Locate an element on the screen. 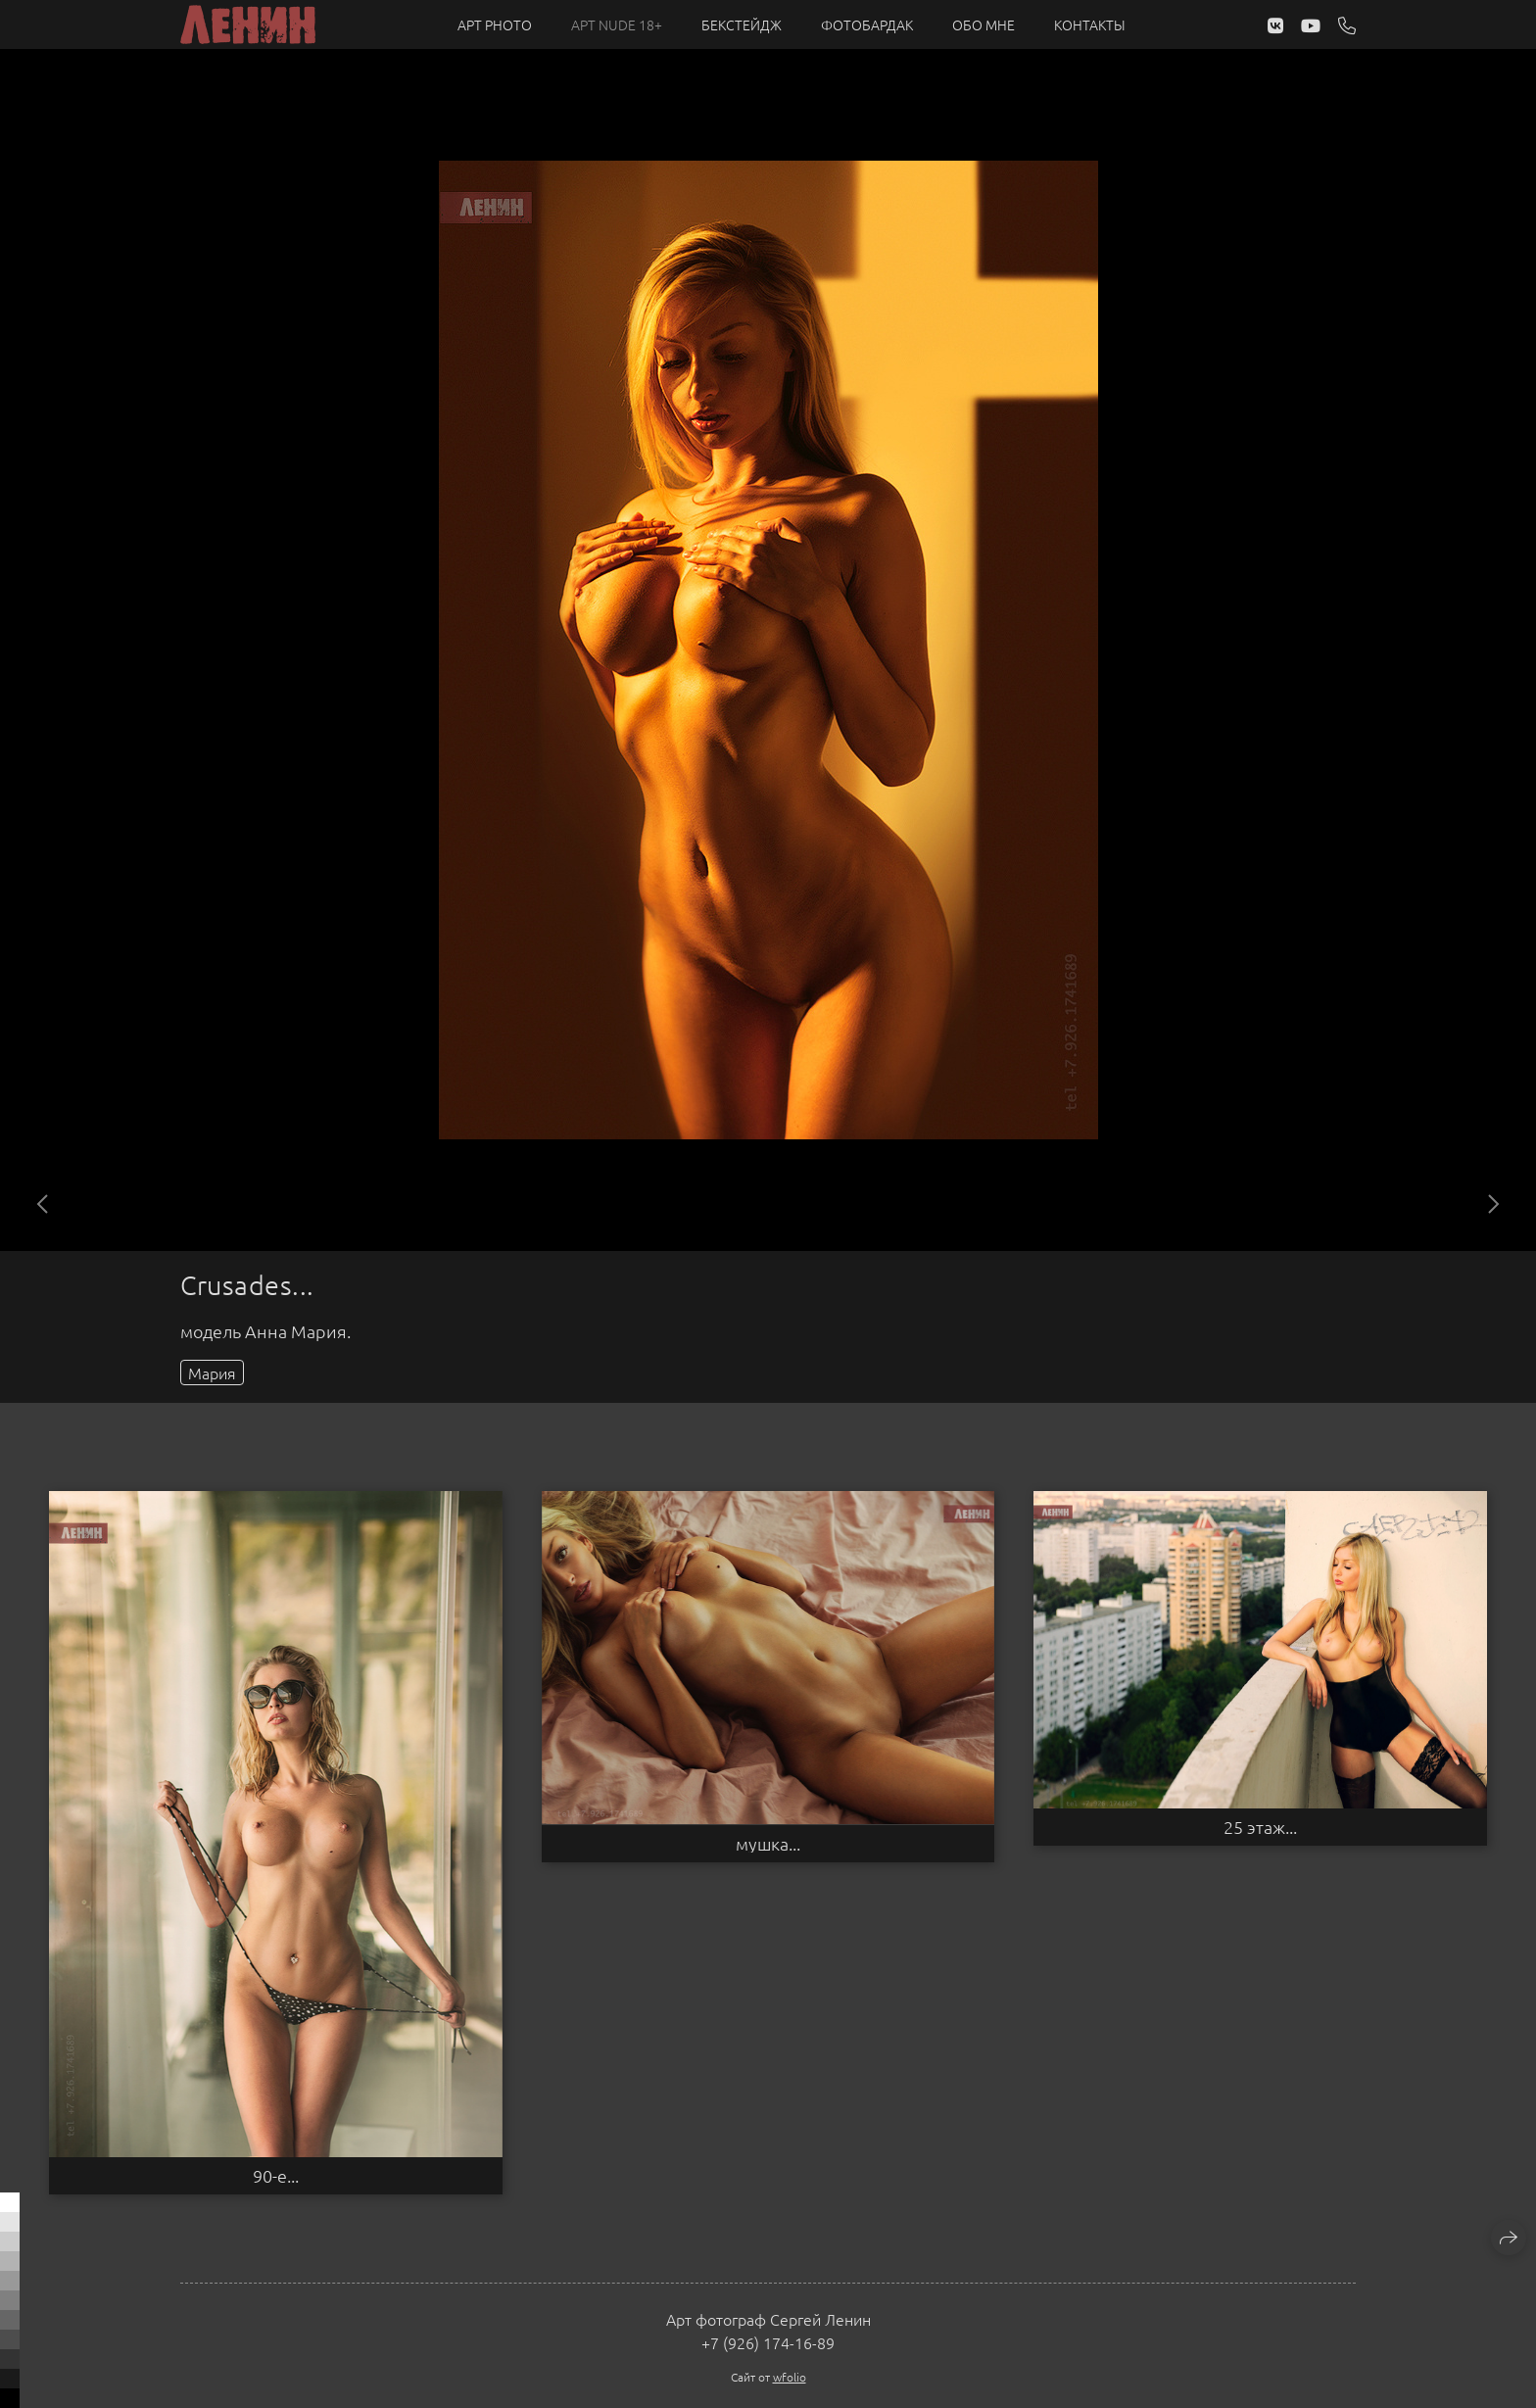  25 этаж... is located at coordinates (1260, 1827).